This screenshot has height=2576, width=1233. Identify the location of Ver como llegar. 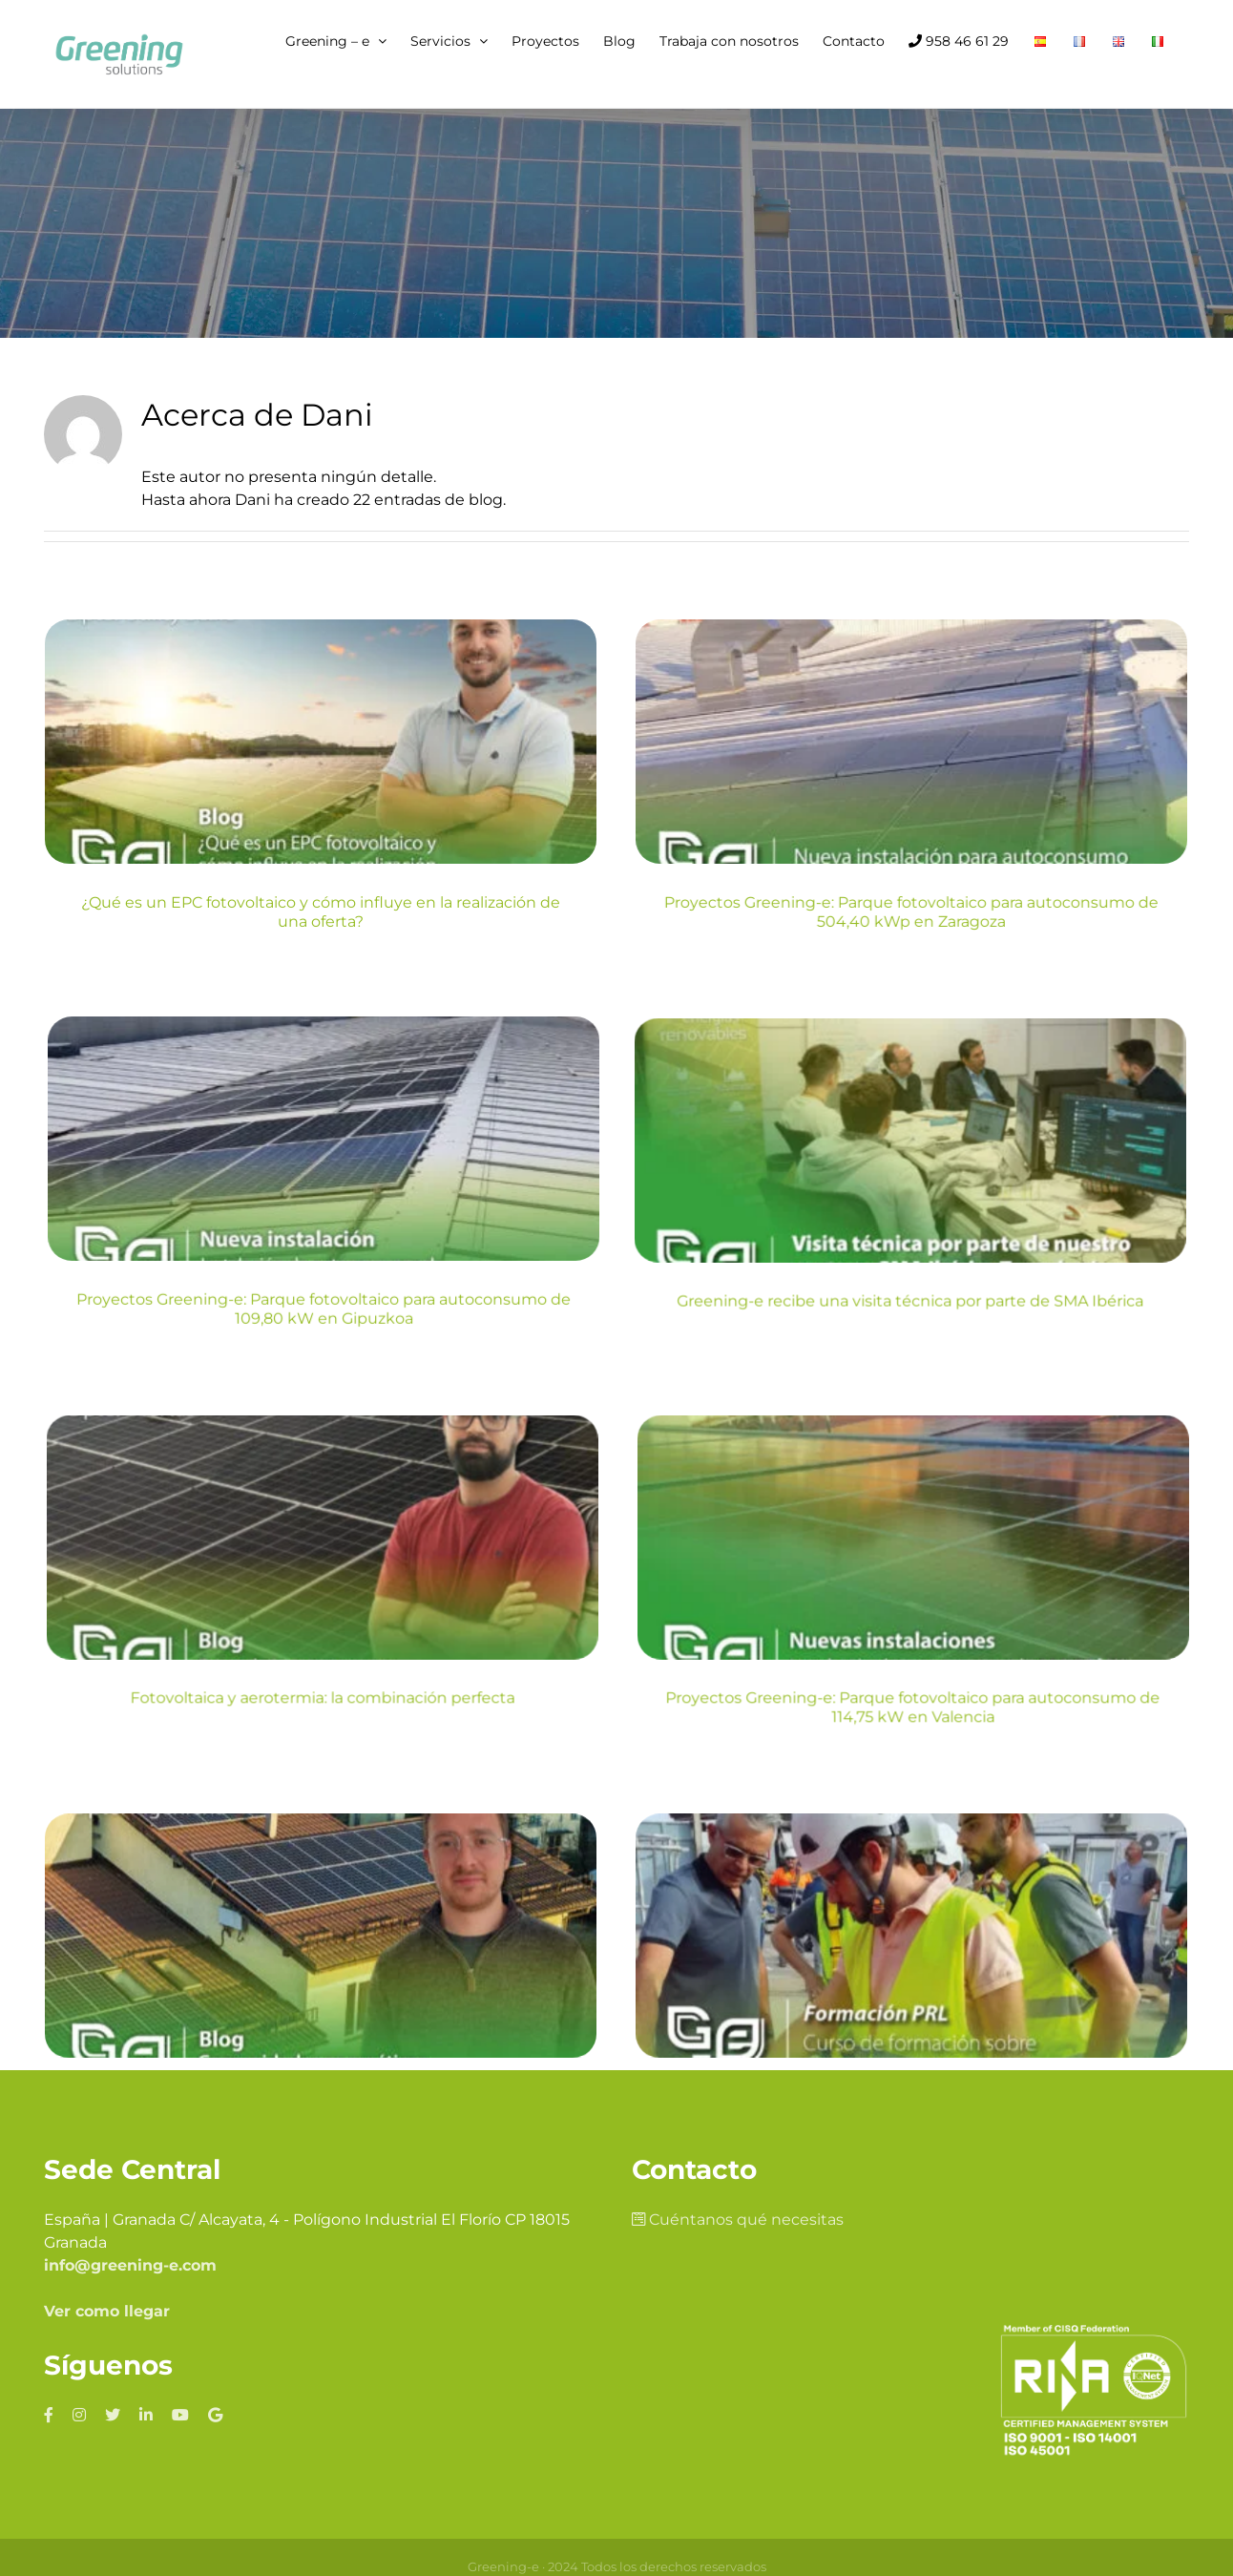
(107, 2133).